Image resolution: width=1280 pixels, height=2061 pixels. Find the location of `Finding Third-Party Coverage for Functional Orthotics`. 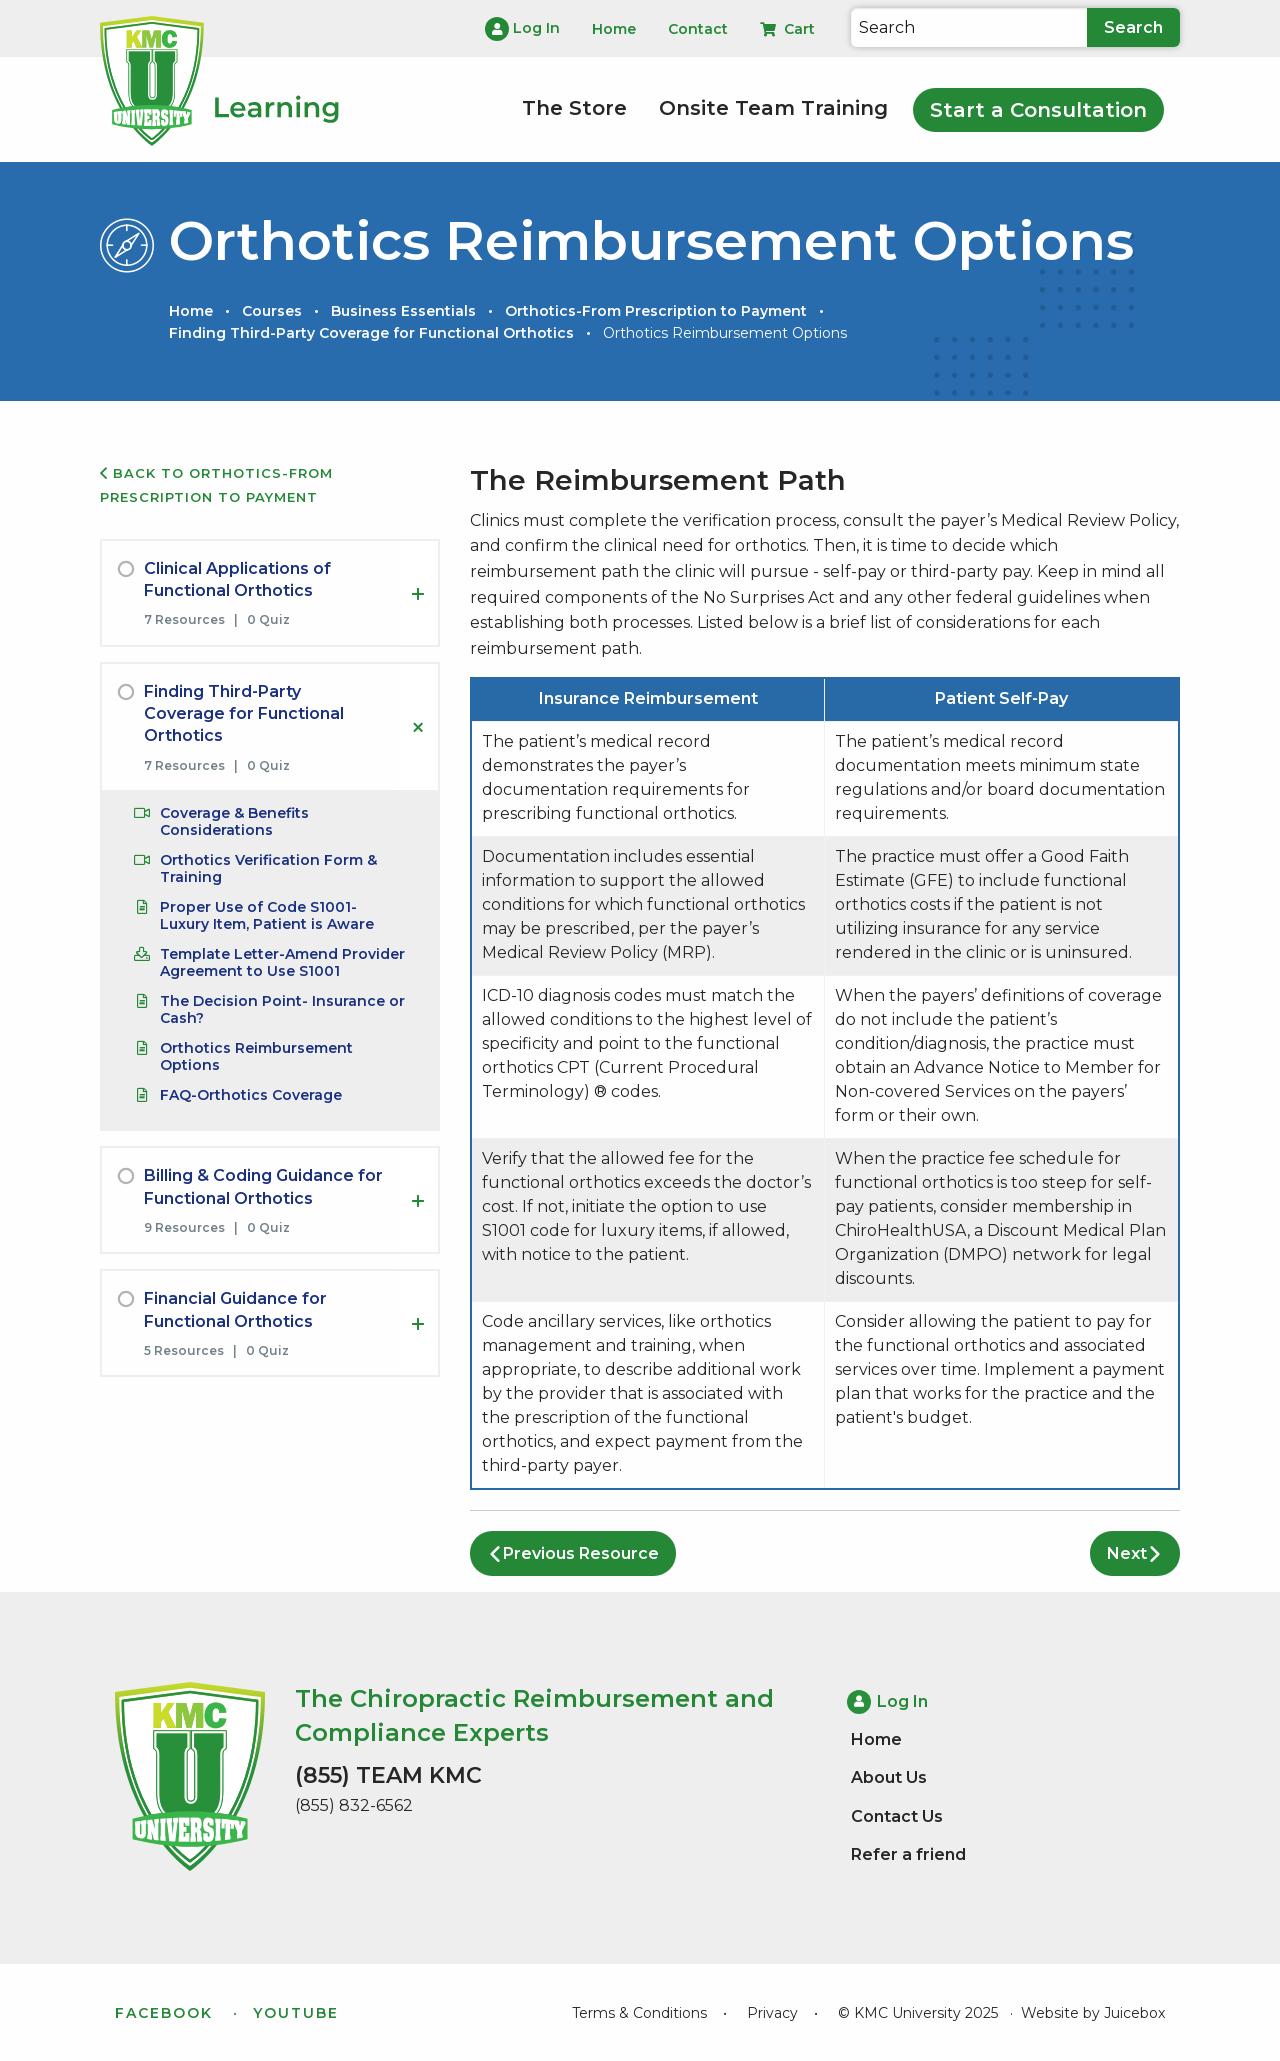

Finding Third-Party Coverage for Functional Orthotics is located at coordinates (371, 333).